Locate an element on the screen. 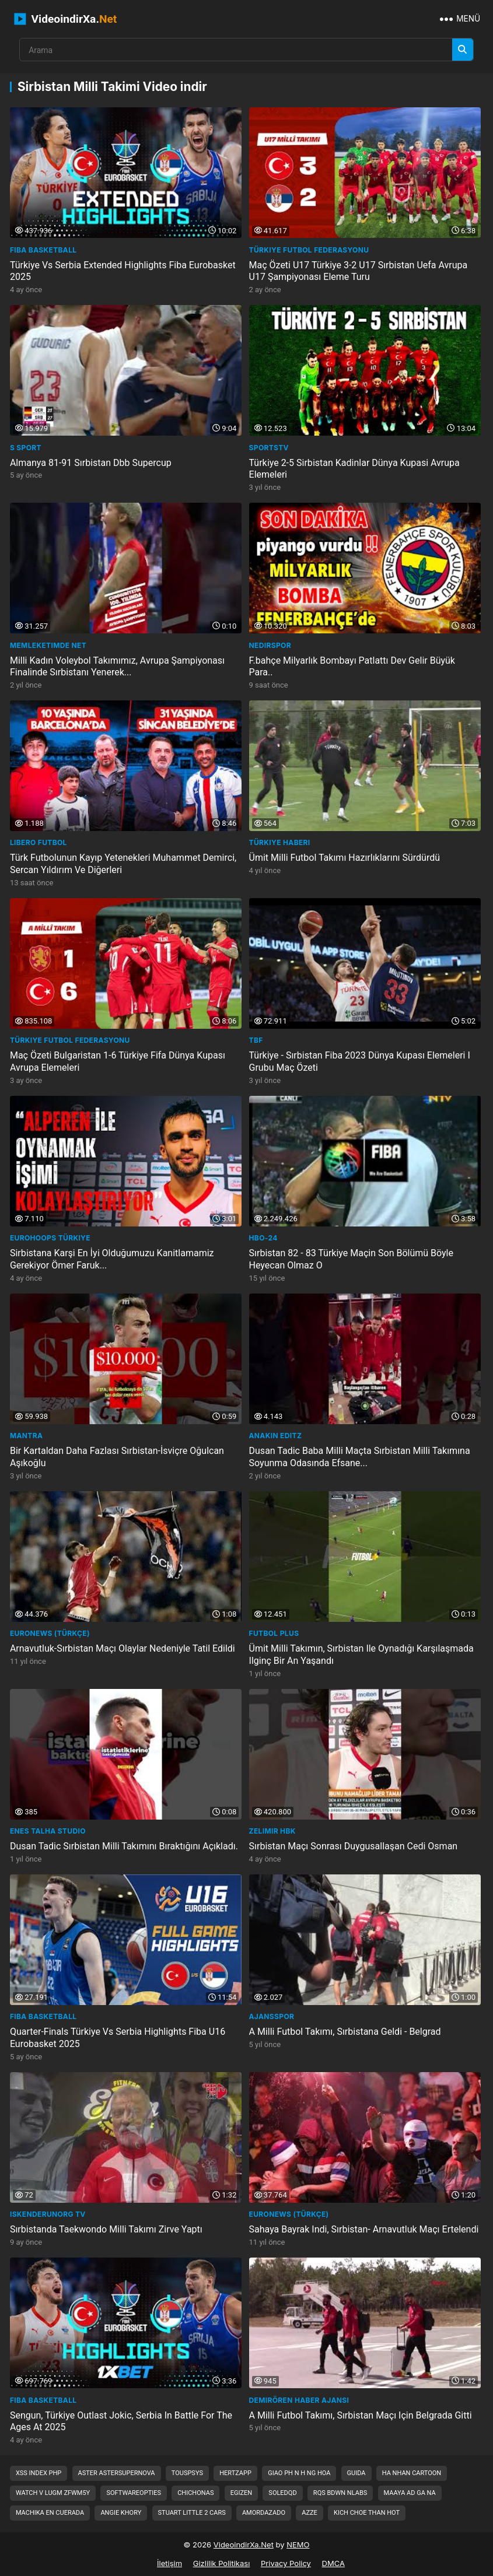 This screenshot has width=493, height=2576. euronews (Türkçe) is located at coordinates (50, 1633).